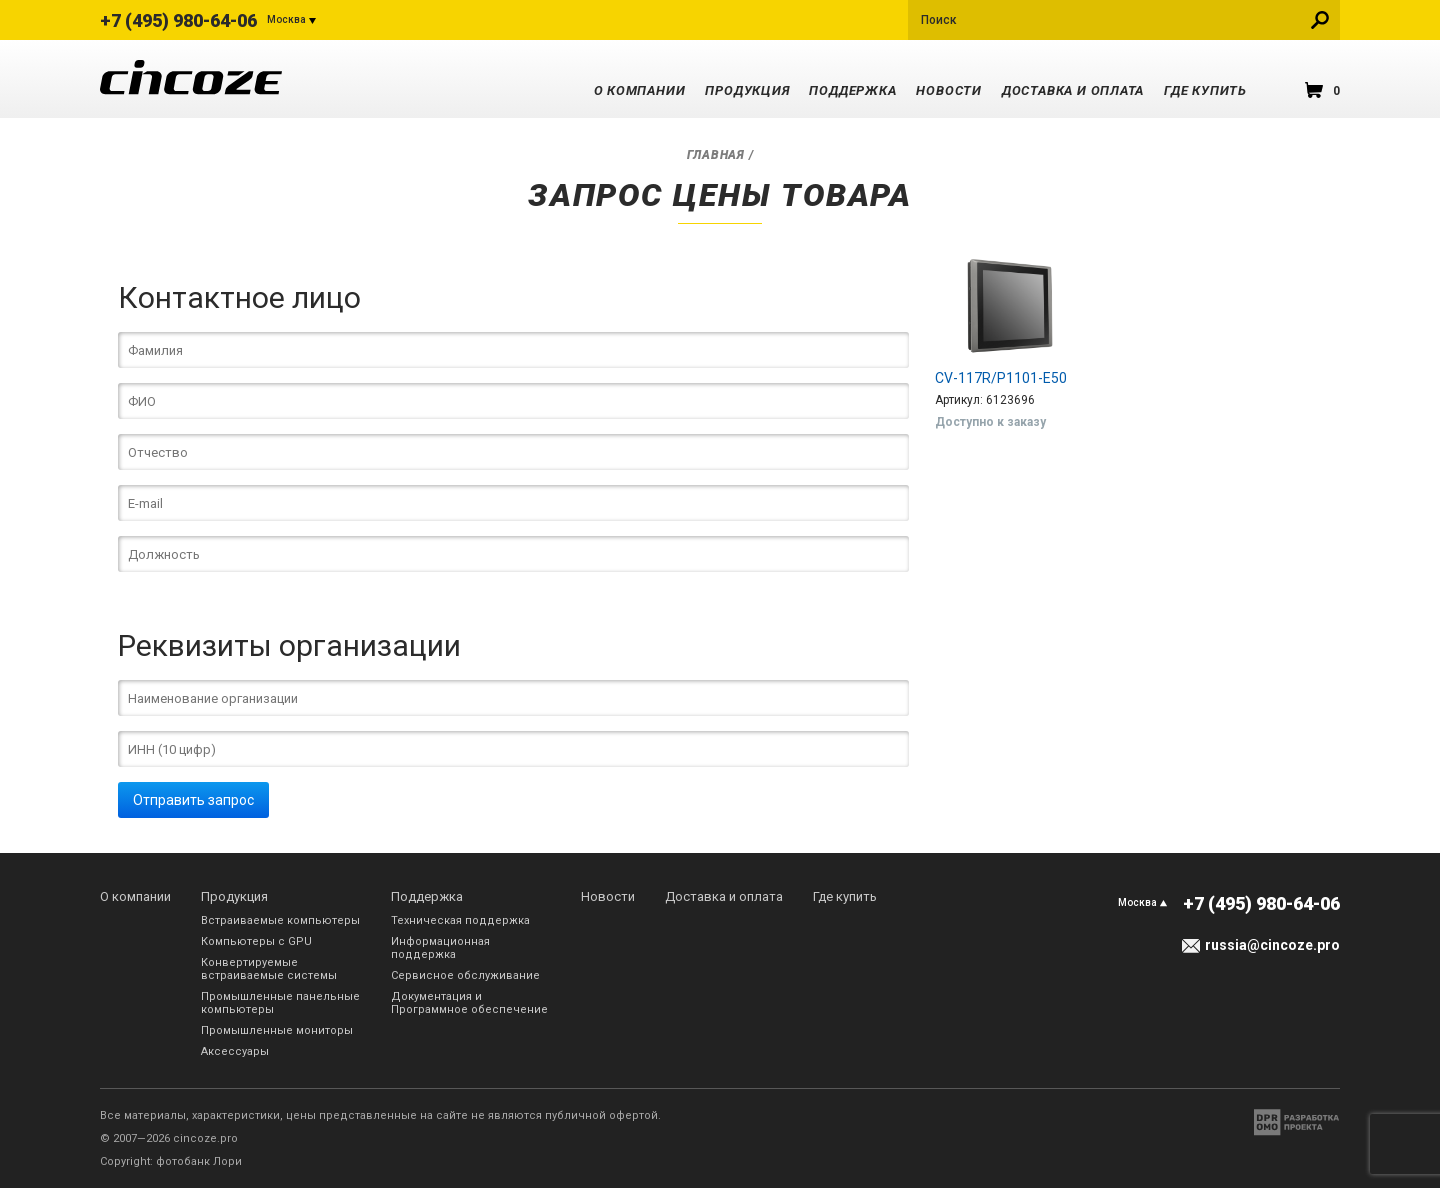  I want to click on Сервисное обслуживание, so click(465, 975).